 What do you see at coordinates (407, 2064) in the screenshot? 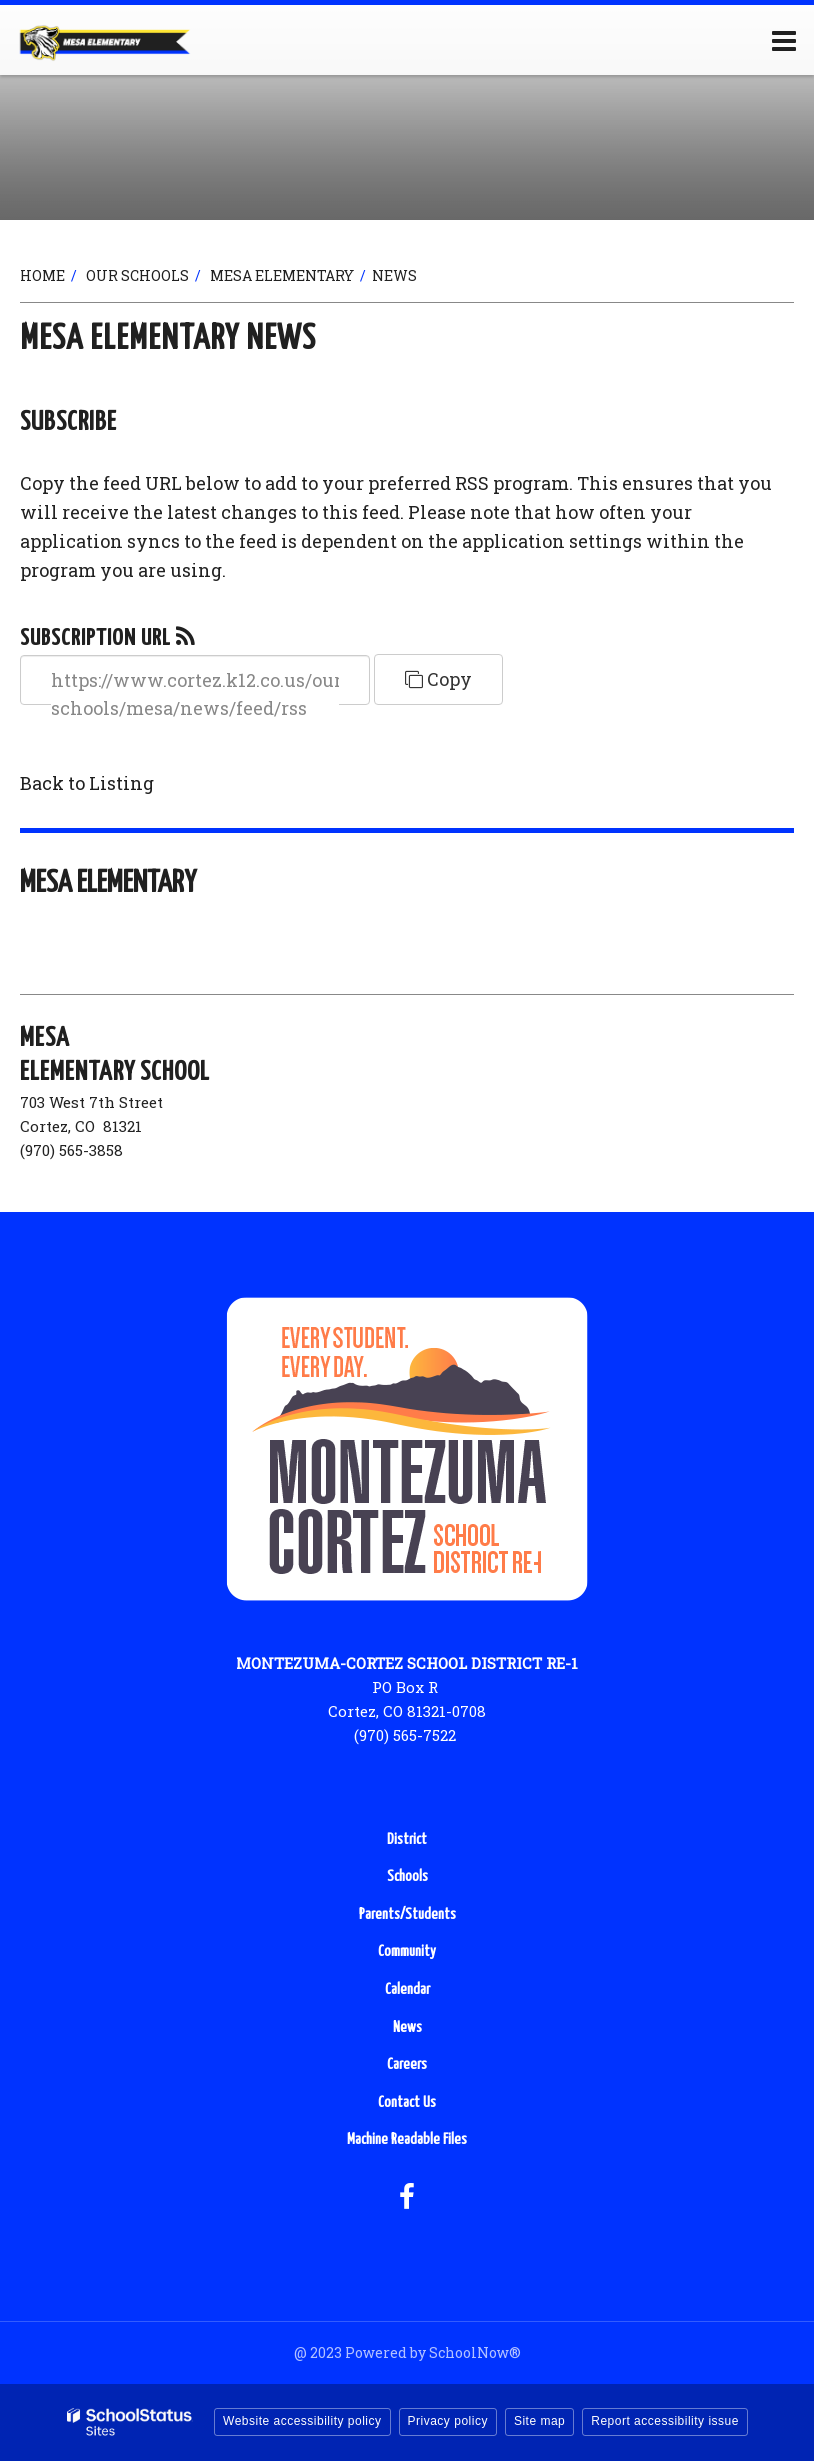
I see `Careers [Careers - Footer Menu]` at bounding box center [407, 2064].